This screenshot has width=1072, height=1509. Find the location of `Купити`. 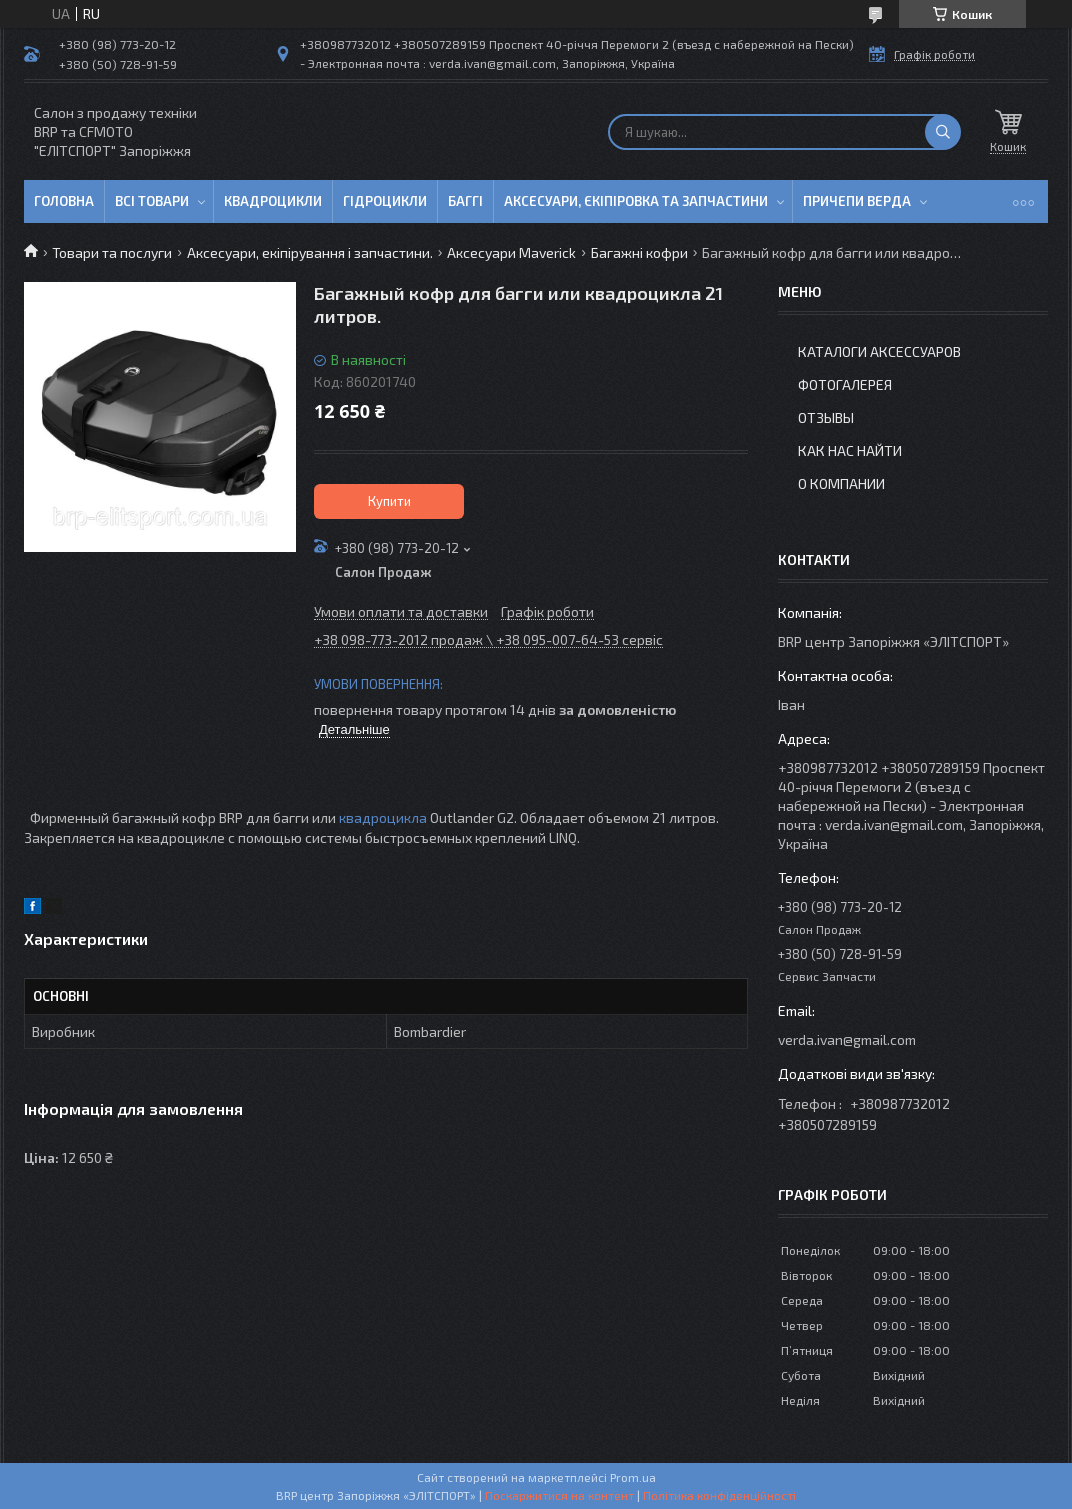

Купити is located at coordinates (389, 501).